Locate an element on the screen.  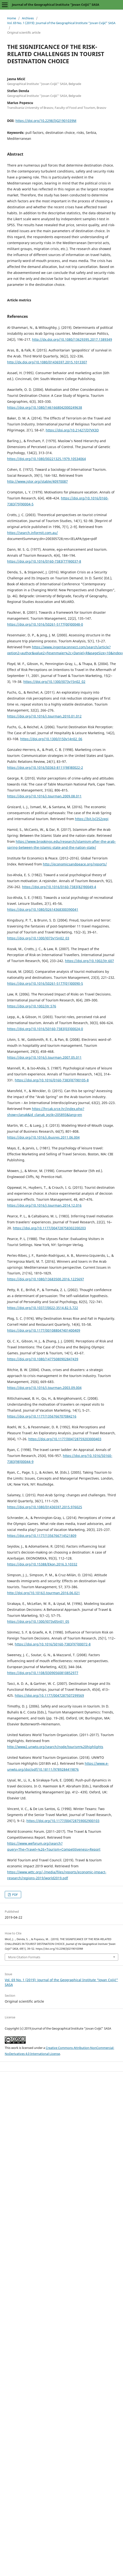
https://doi.org/10.1016/j.jbusres.2011.06.004 is located at coordinates (43, 1137).